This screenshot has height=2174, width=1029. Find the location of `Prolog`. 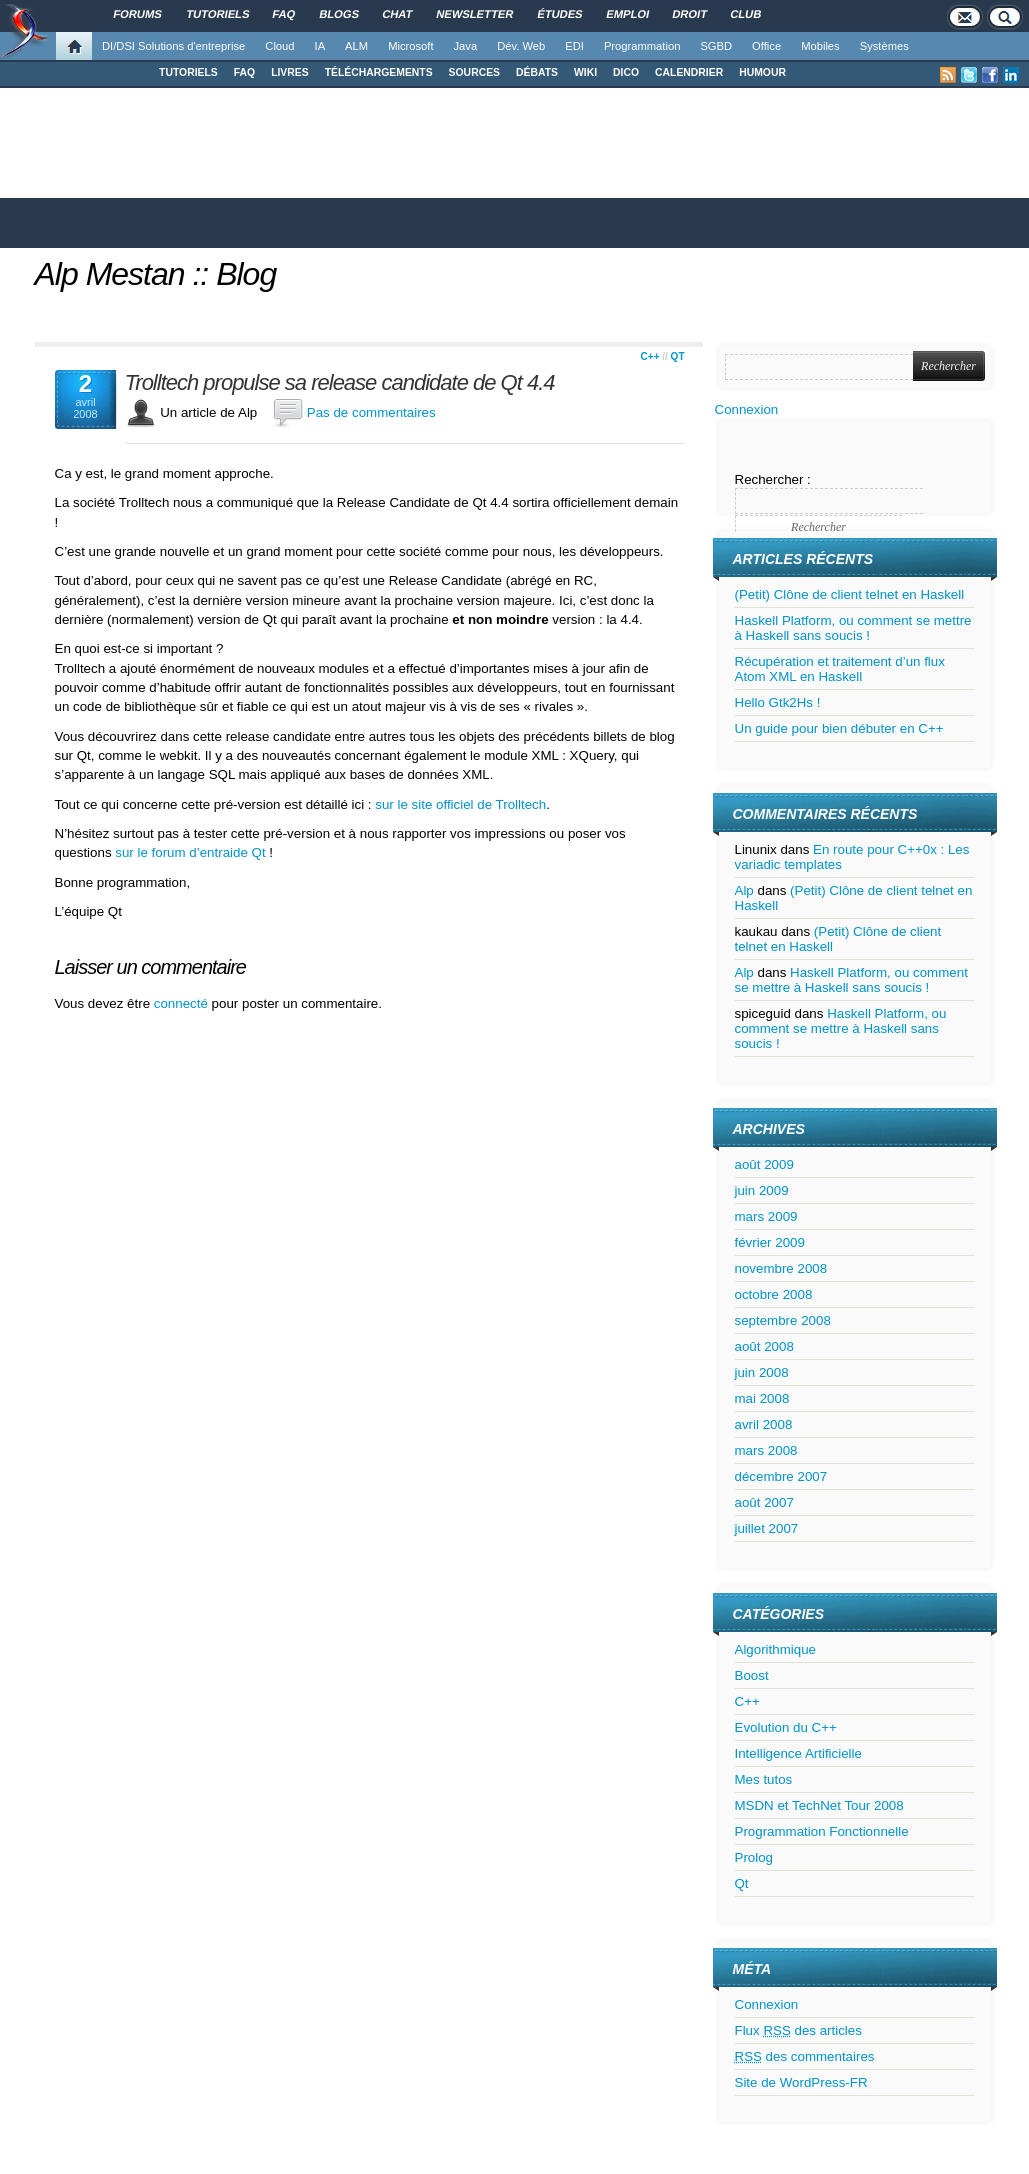

Prolog is located at coordinates (754, 1857).